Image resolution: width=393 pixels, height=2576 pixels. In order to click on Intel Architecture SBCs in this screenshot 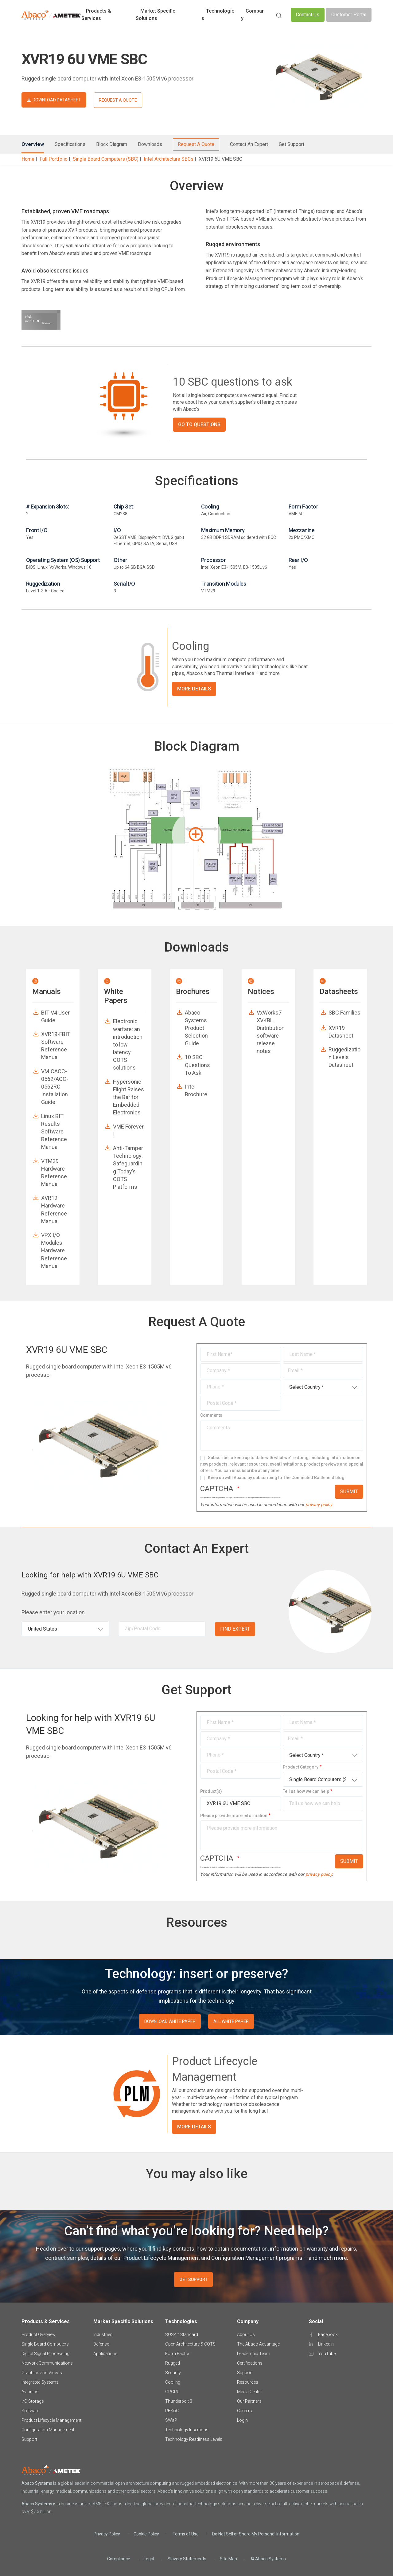, I will do `click(168, 159)`.